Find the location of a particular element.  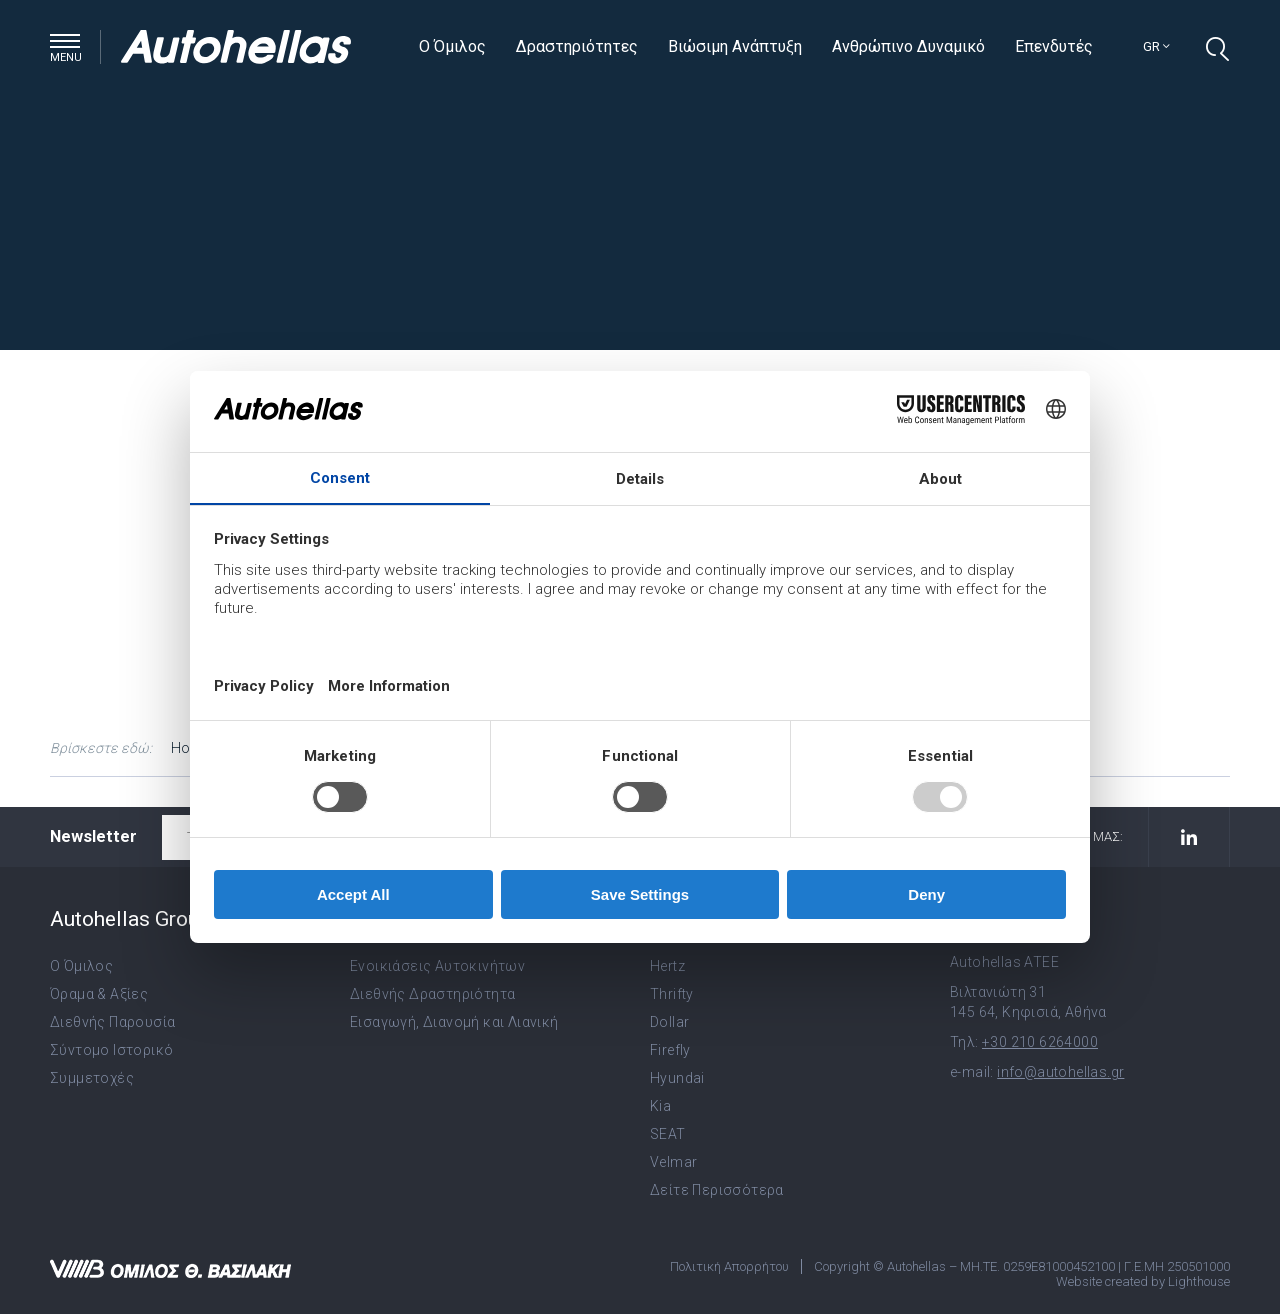

info@autohellas.gr is located at coordinates (1060, 1072).